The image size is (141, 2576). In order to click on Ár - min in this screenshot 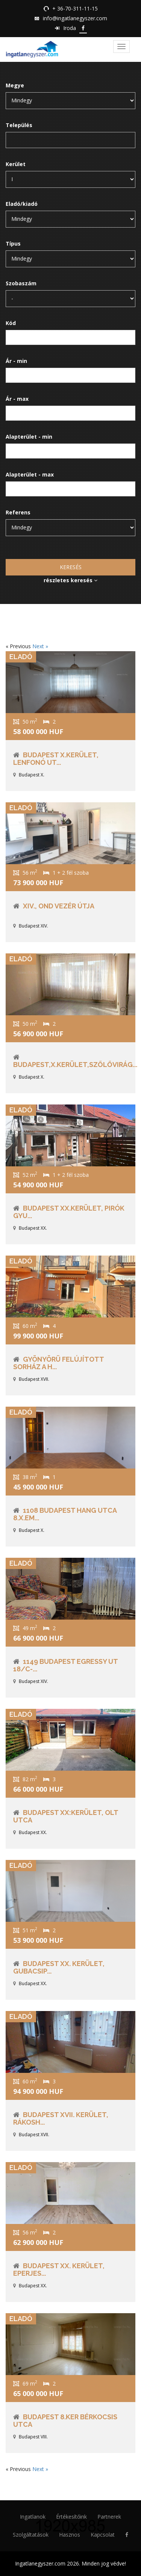, I will do `click(16, 360)`.